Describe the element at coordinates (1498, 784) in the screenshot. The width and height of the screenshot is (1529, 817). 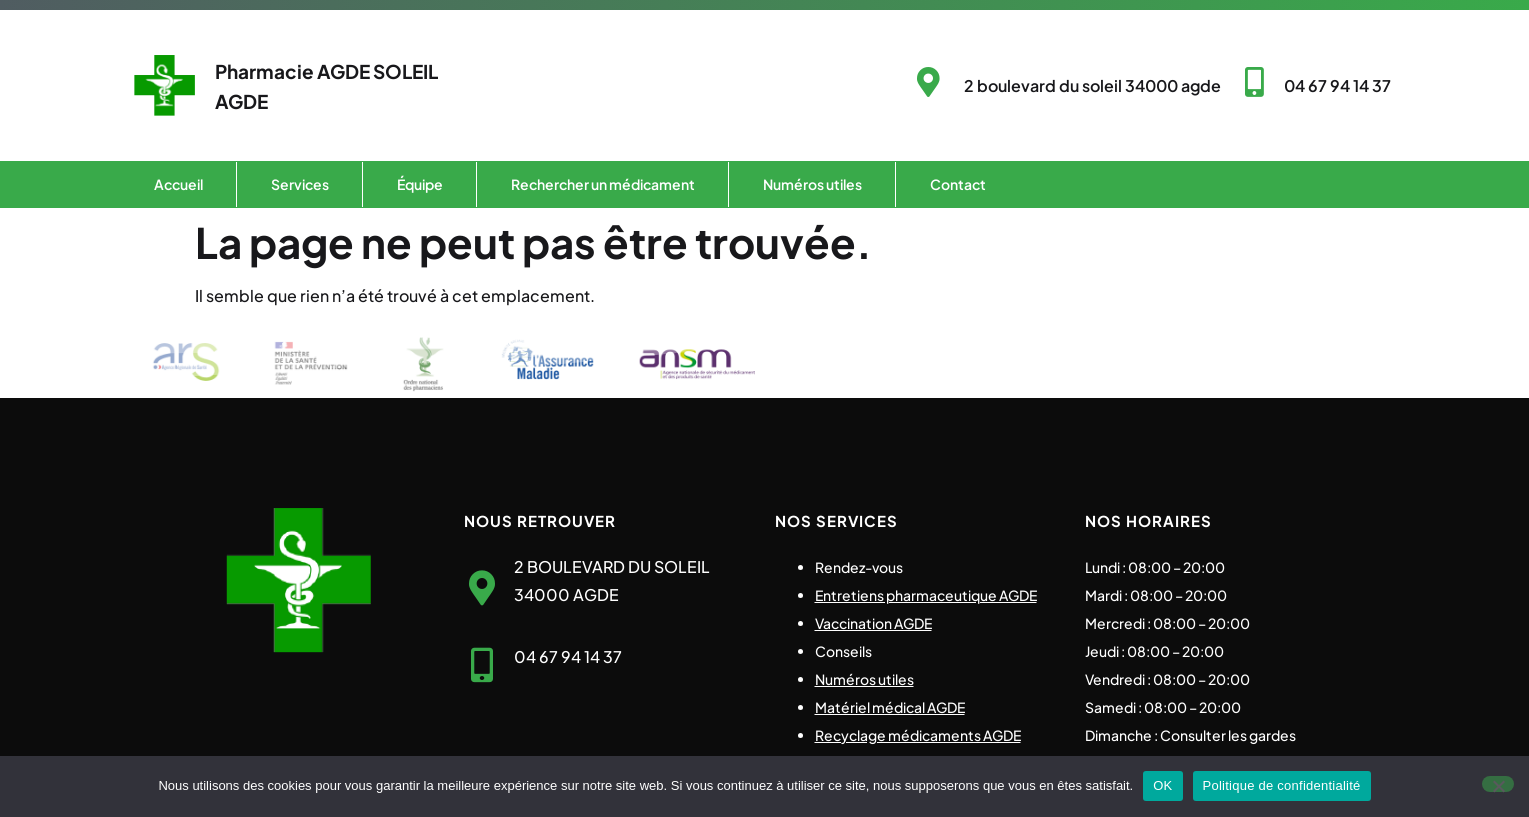
I see `[Non]` at that location.